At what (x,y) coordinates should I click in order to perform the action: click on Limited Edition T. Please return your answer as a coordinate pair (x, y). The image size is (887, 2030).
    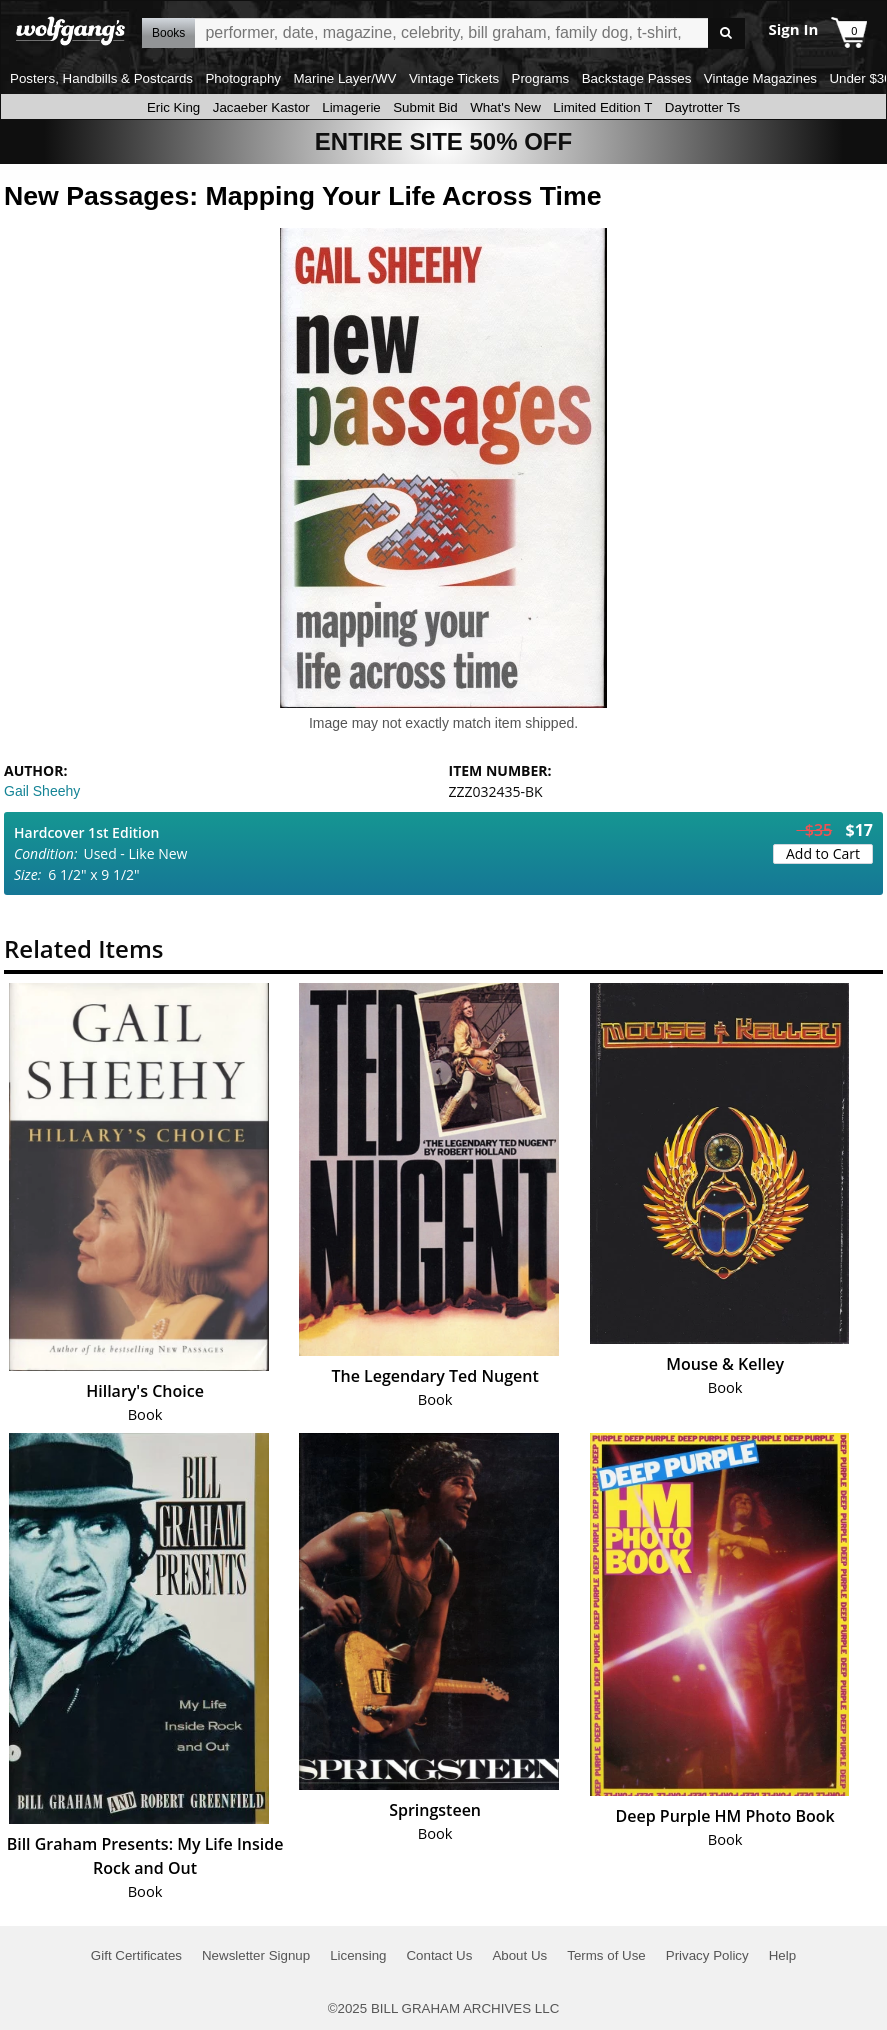
    Looking at the image, I should click on (602, 107).